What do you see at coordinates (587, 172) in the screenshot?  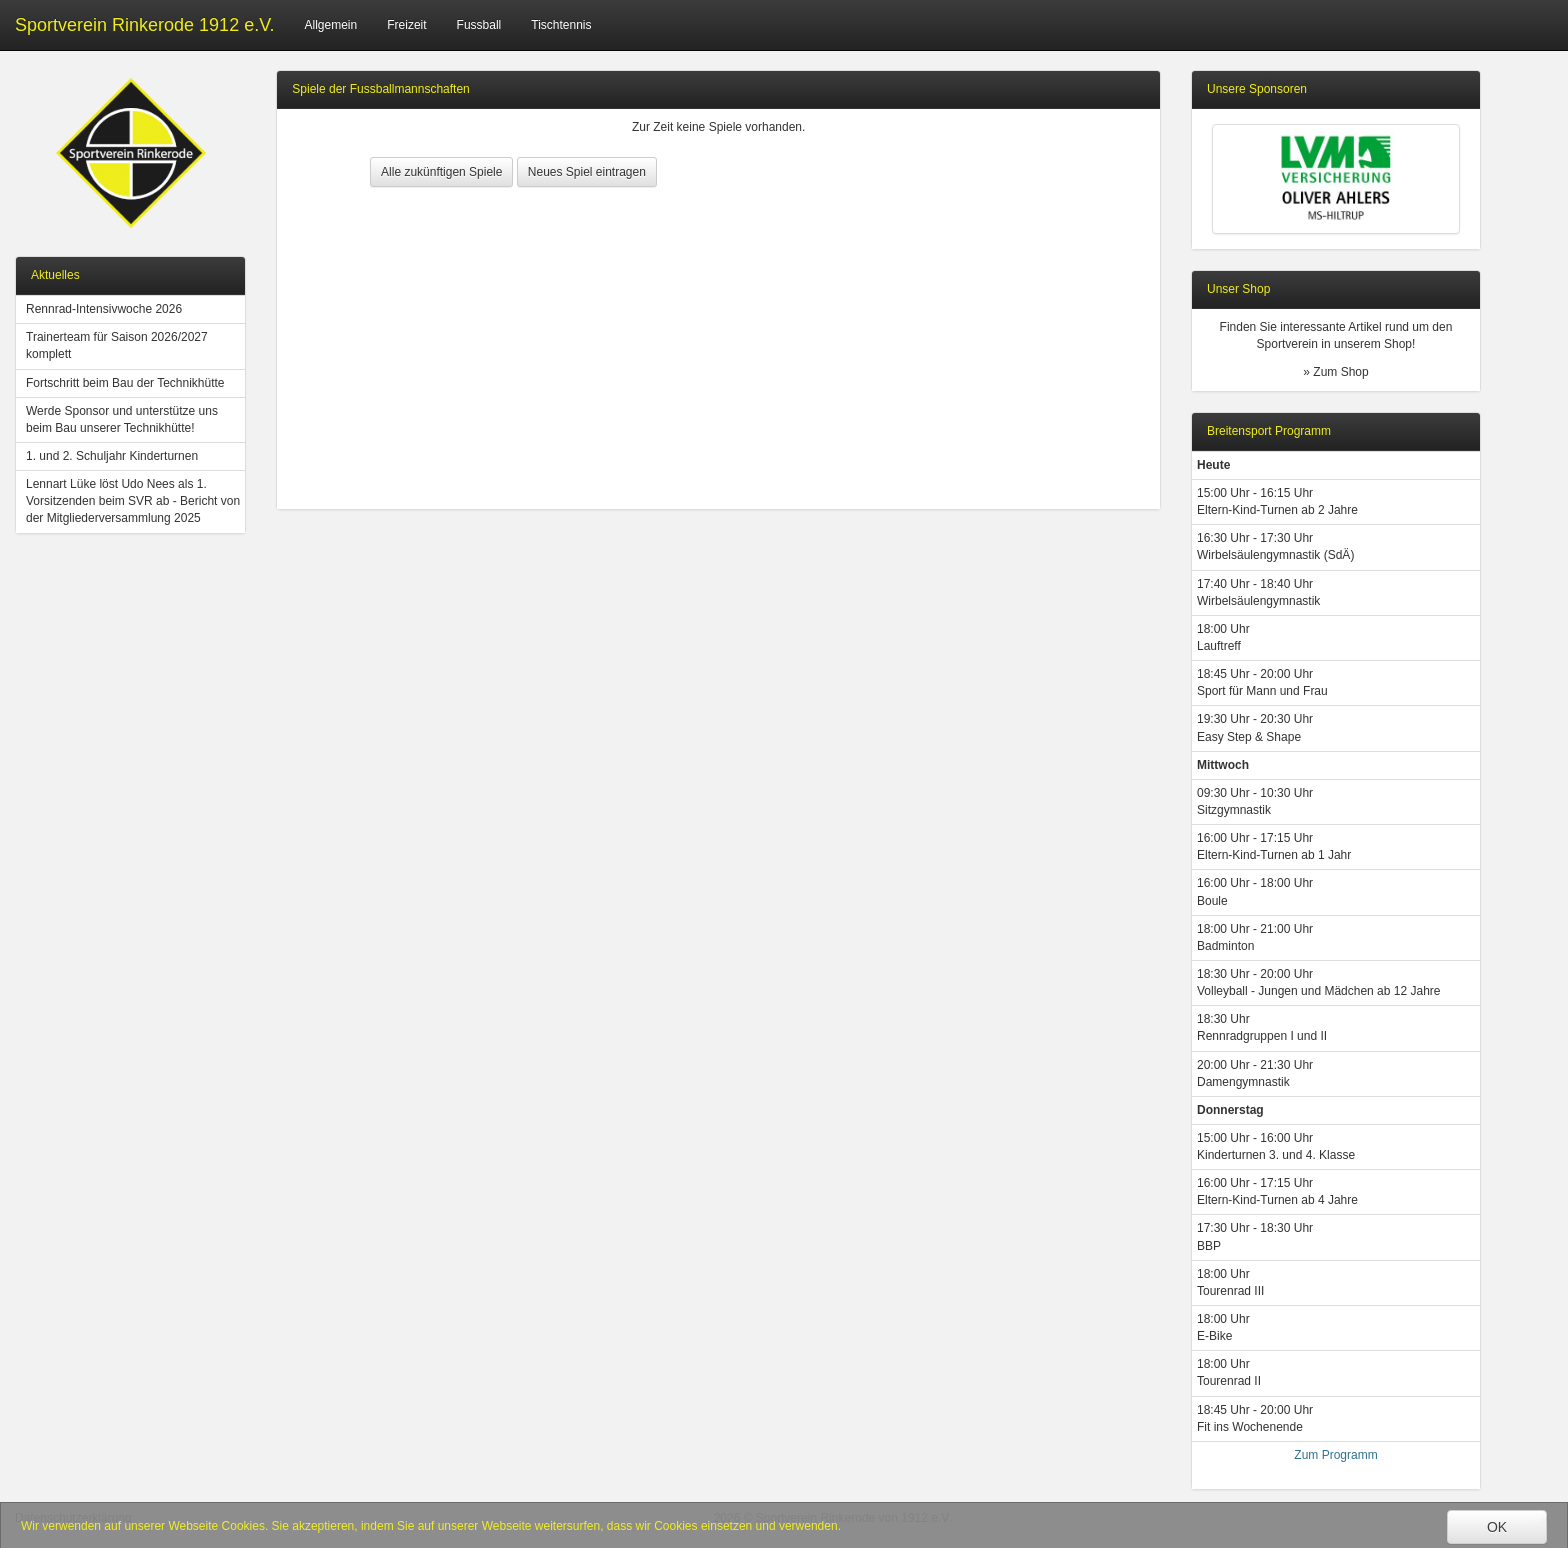 I see `Neues Spiel eintragen` at bounding box center [587, 172].